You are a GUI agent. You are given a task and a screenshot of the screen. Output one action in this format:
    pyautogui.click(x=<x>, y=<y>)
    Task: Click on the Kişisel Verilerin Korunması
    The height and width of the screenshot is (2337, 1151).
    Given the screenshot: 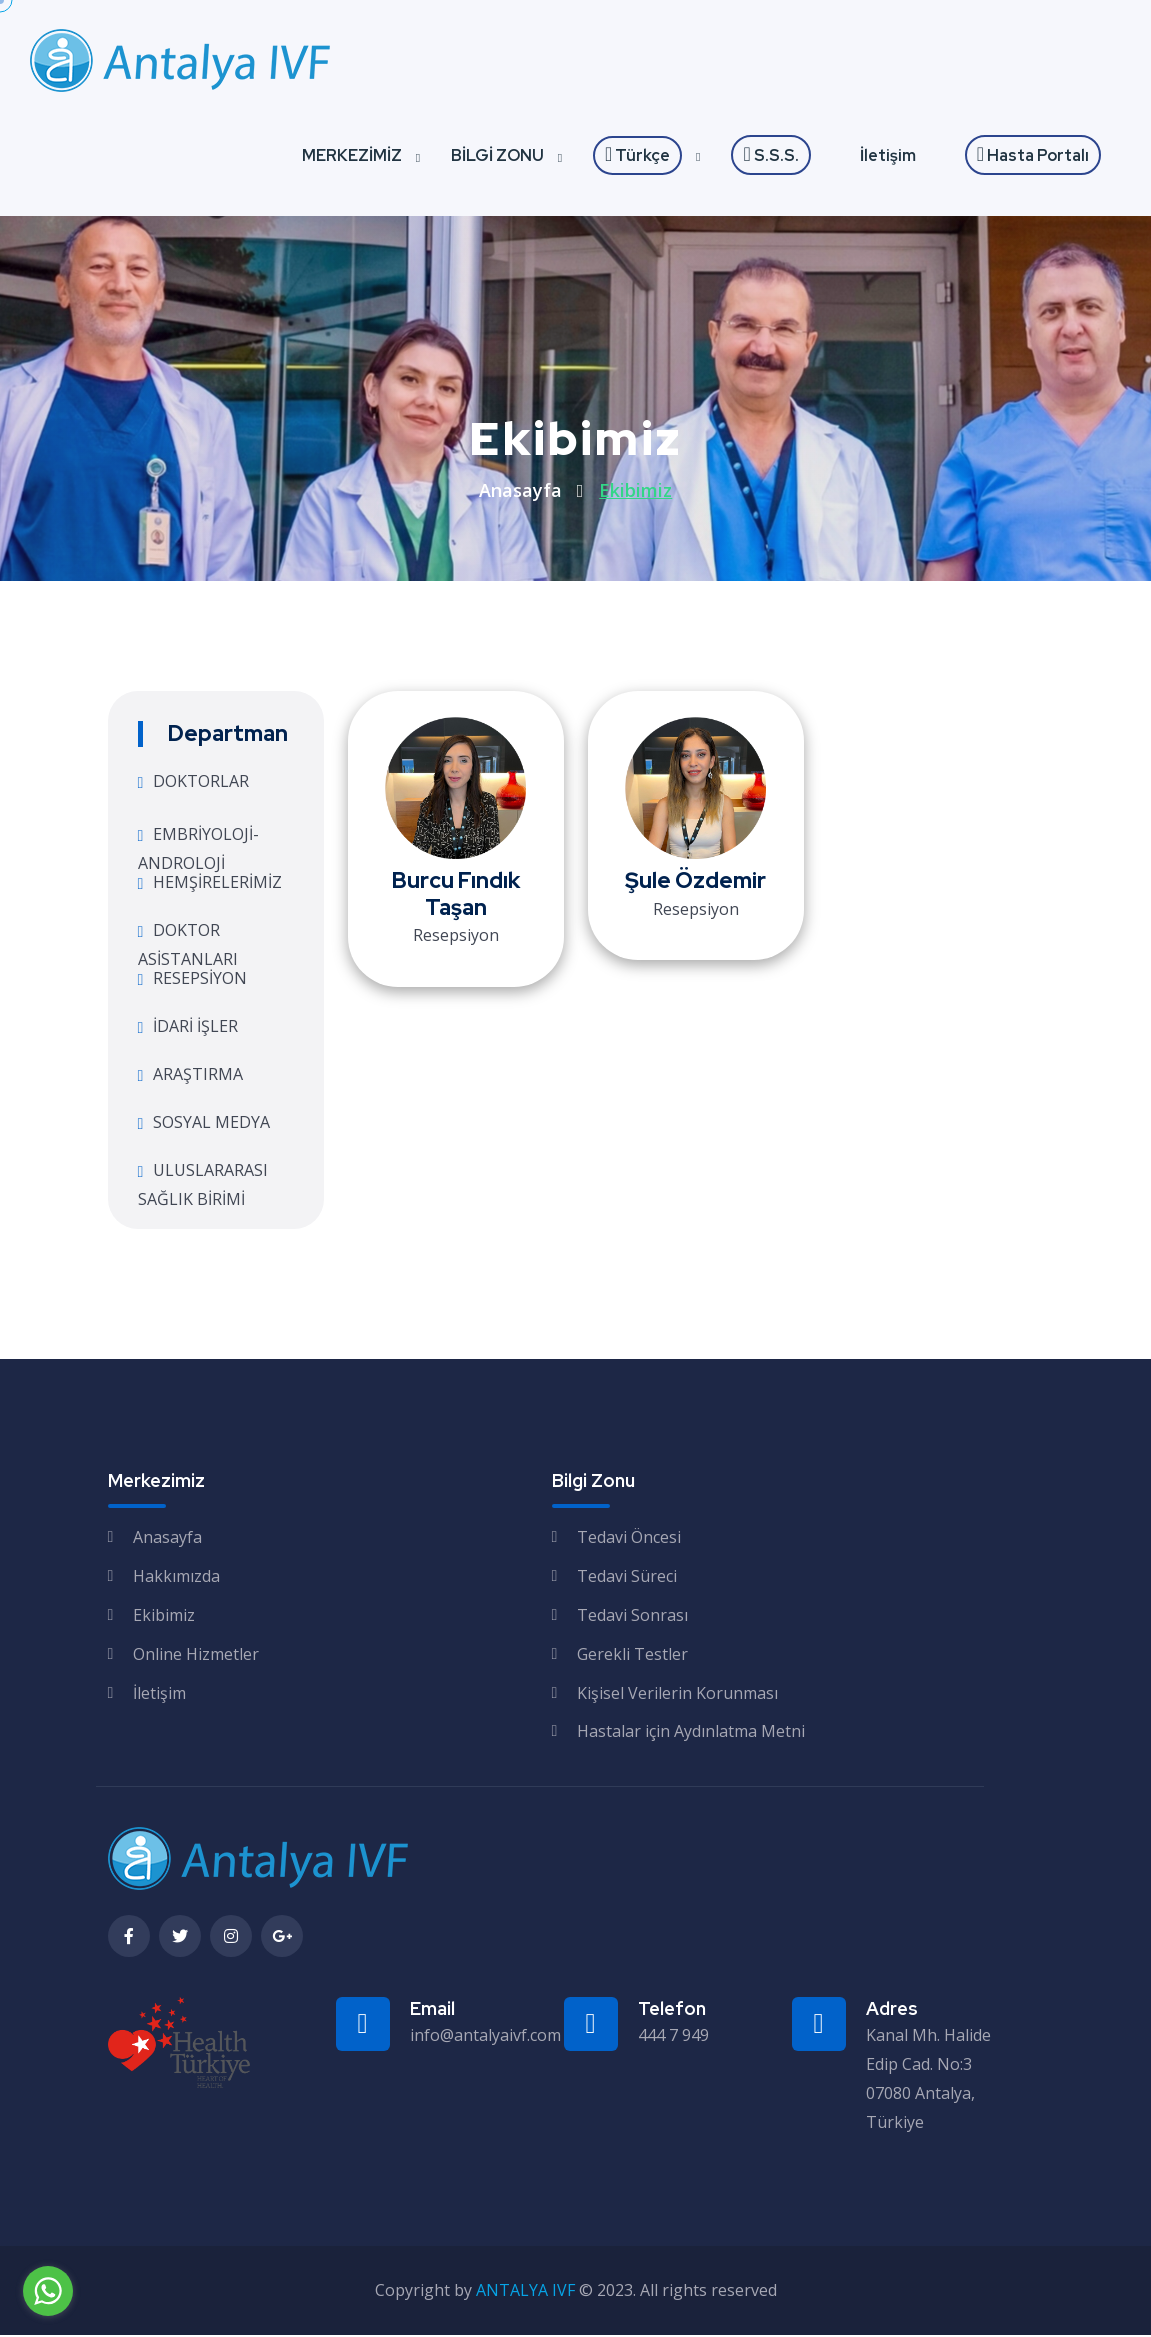 What is the action you would take?
    pyautogui.click(x=677, y=1694)
    